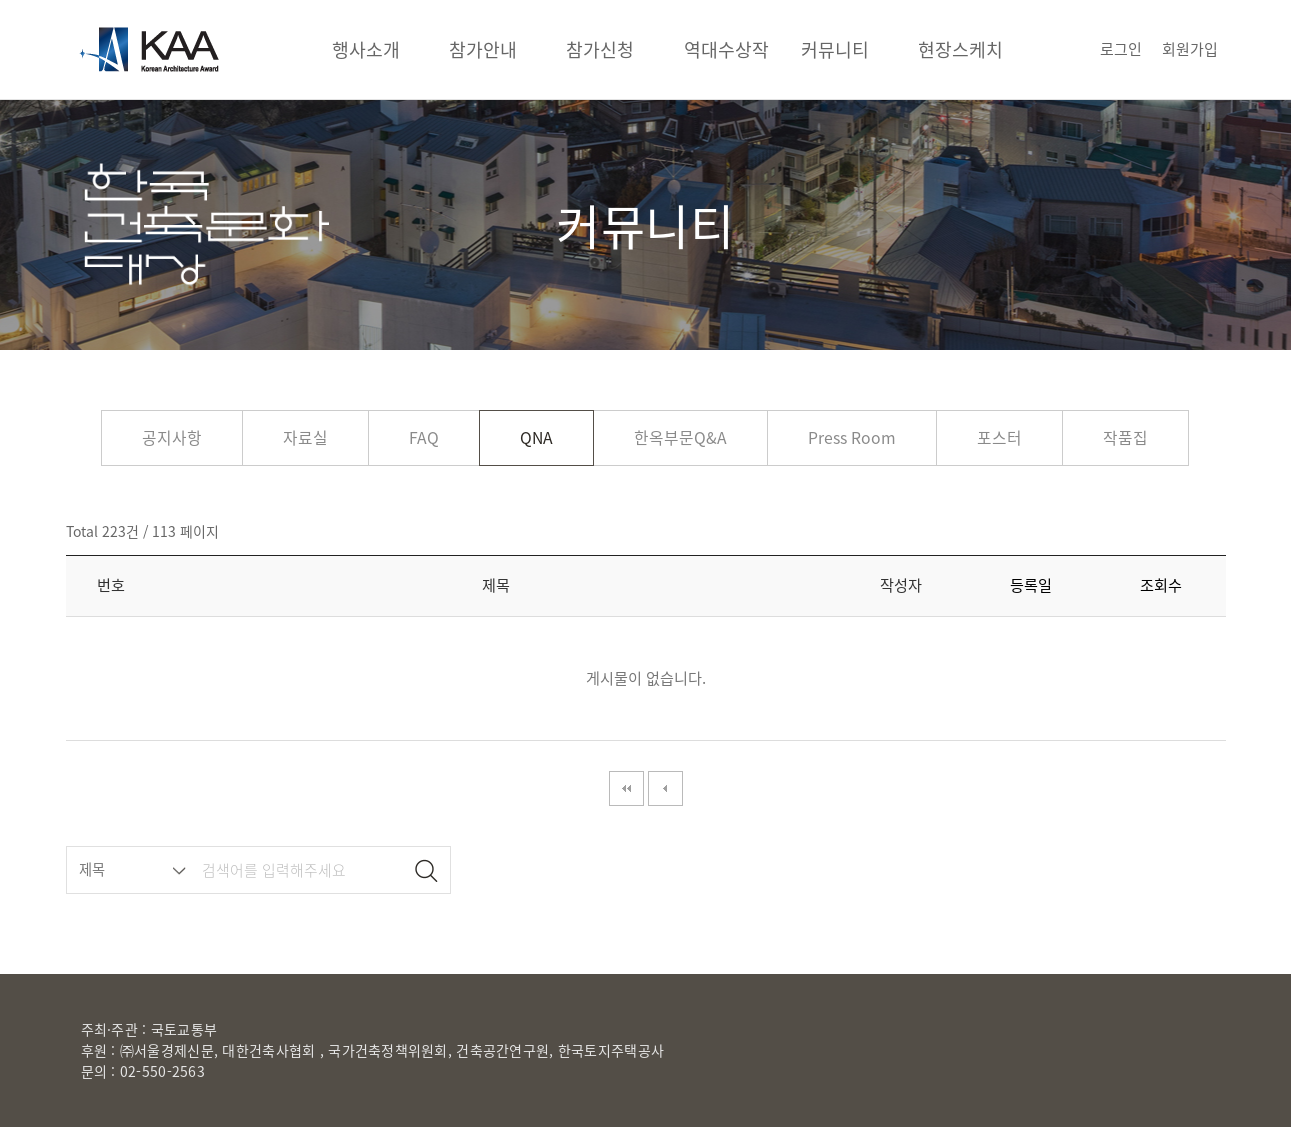 This screenshot has height=1127, width=1291. I want to click on 참가신청, so click(600, 49).